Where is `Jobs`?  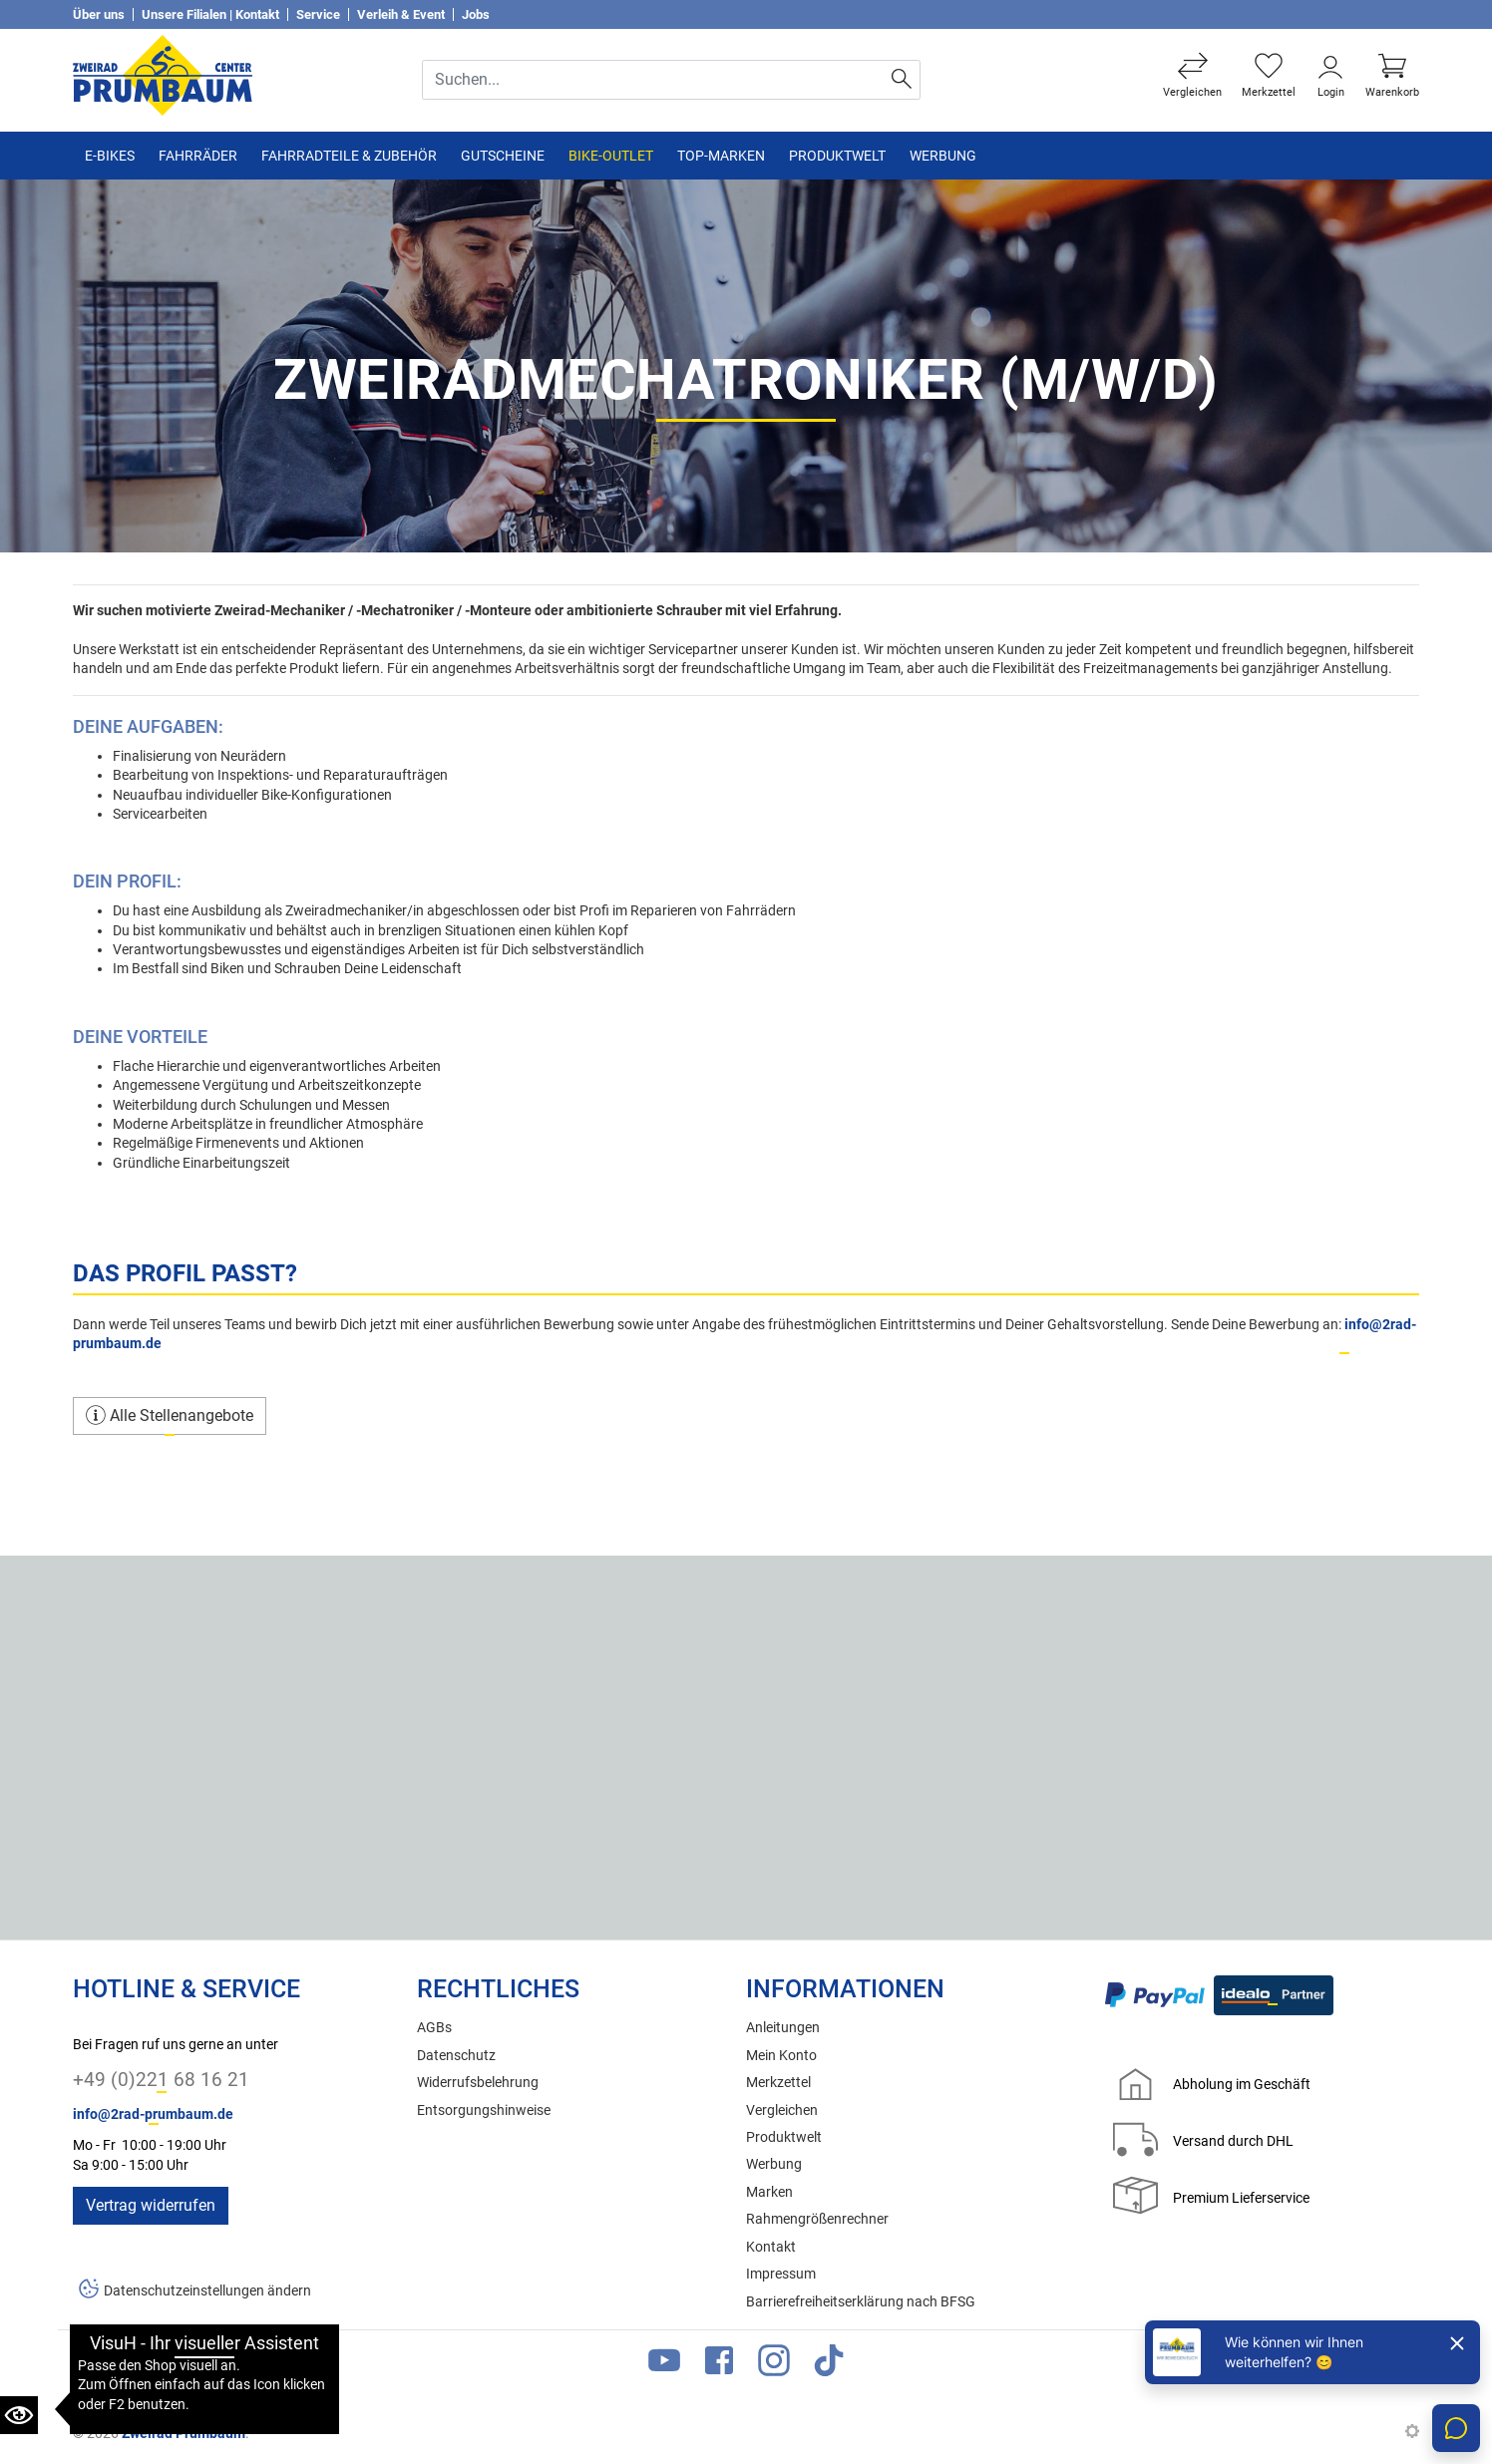
Jobs is located at coordinates (476, 14).